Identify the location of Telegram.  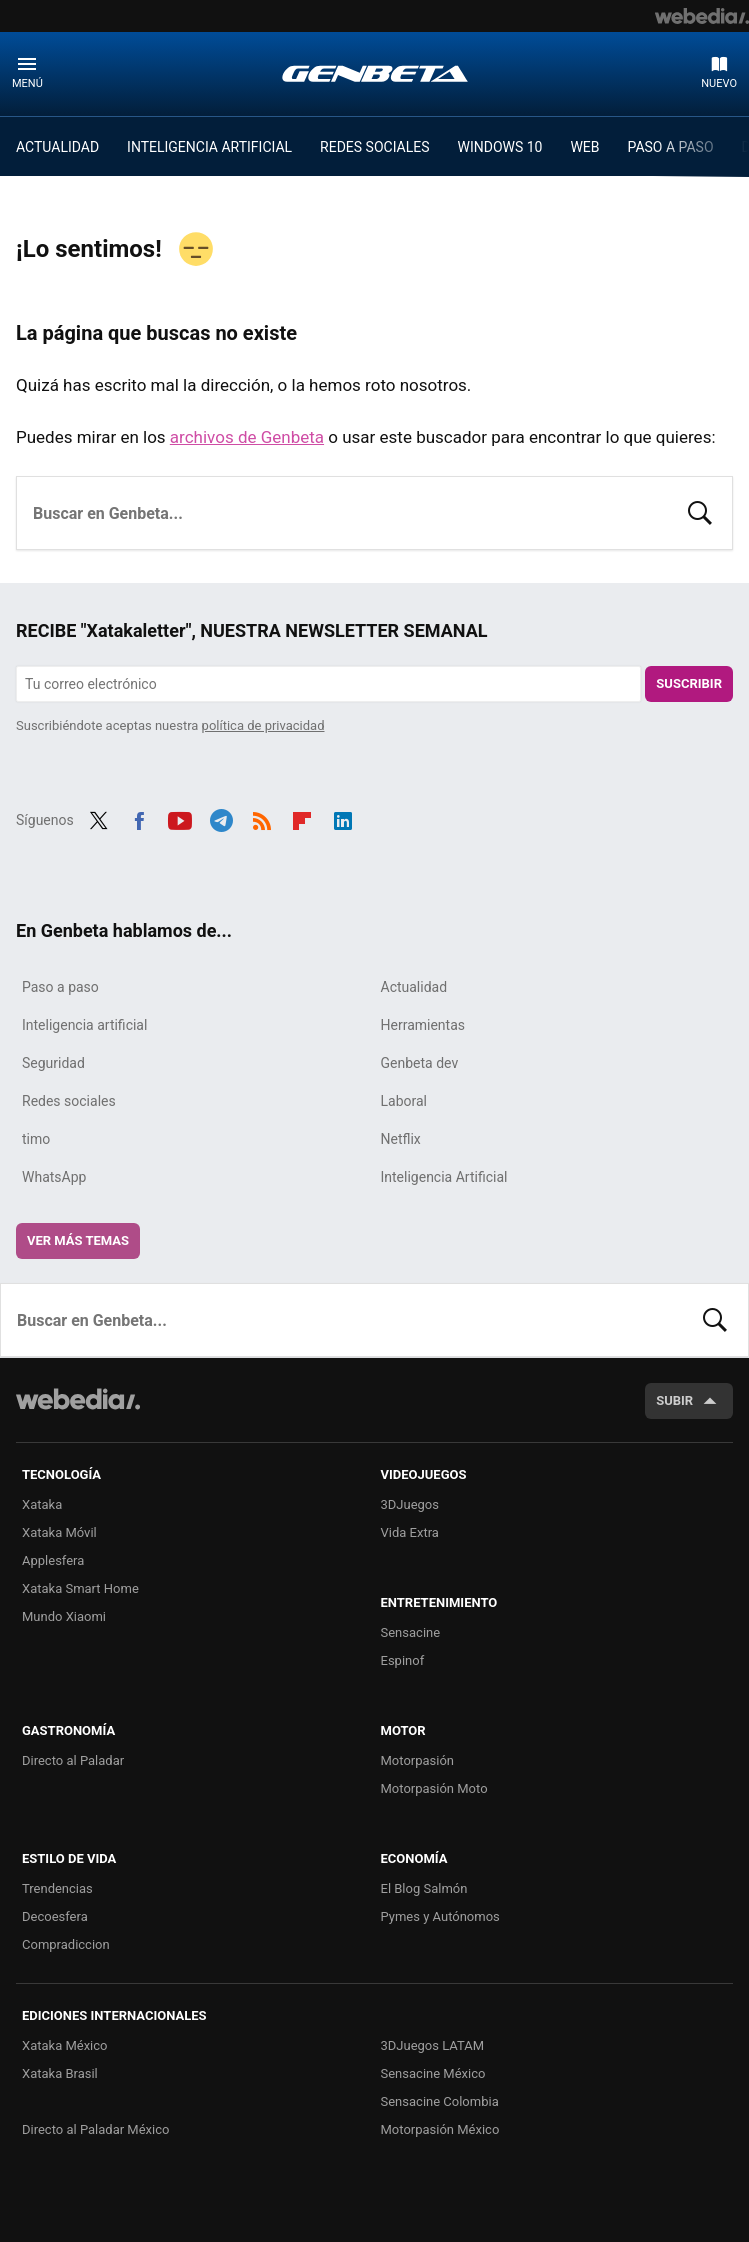
(221, 818).